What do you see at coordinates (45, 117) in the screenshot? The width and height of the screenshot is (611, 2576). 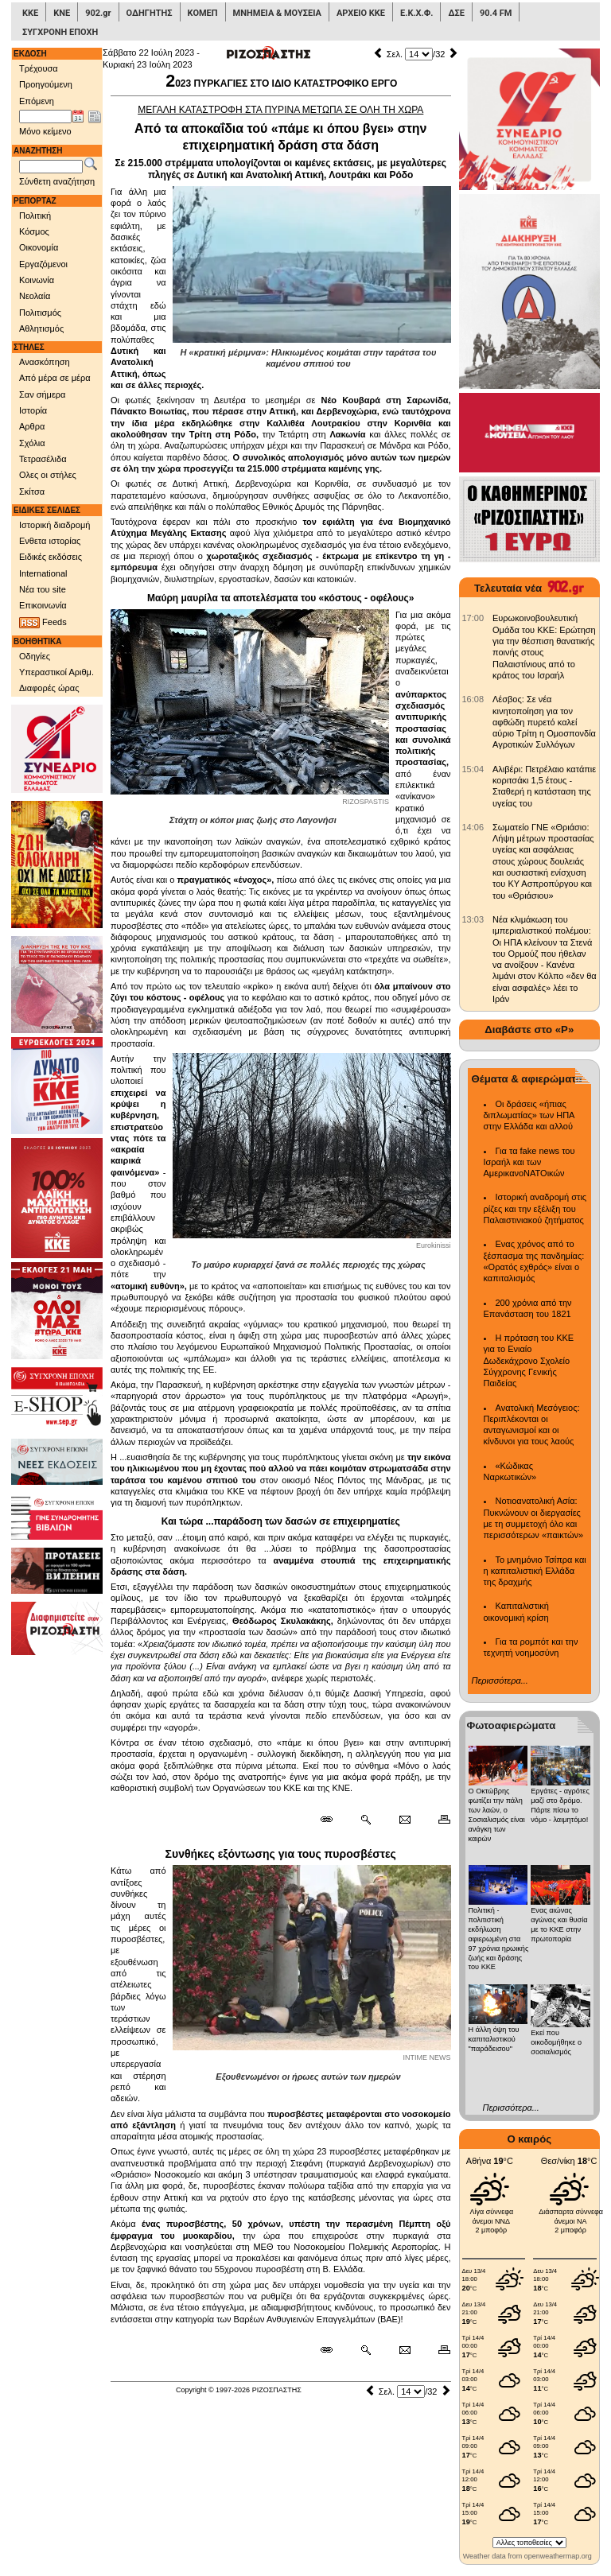 I see `[Ημ/νία έκδοσης]` at bounding box center [45, 117].